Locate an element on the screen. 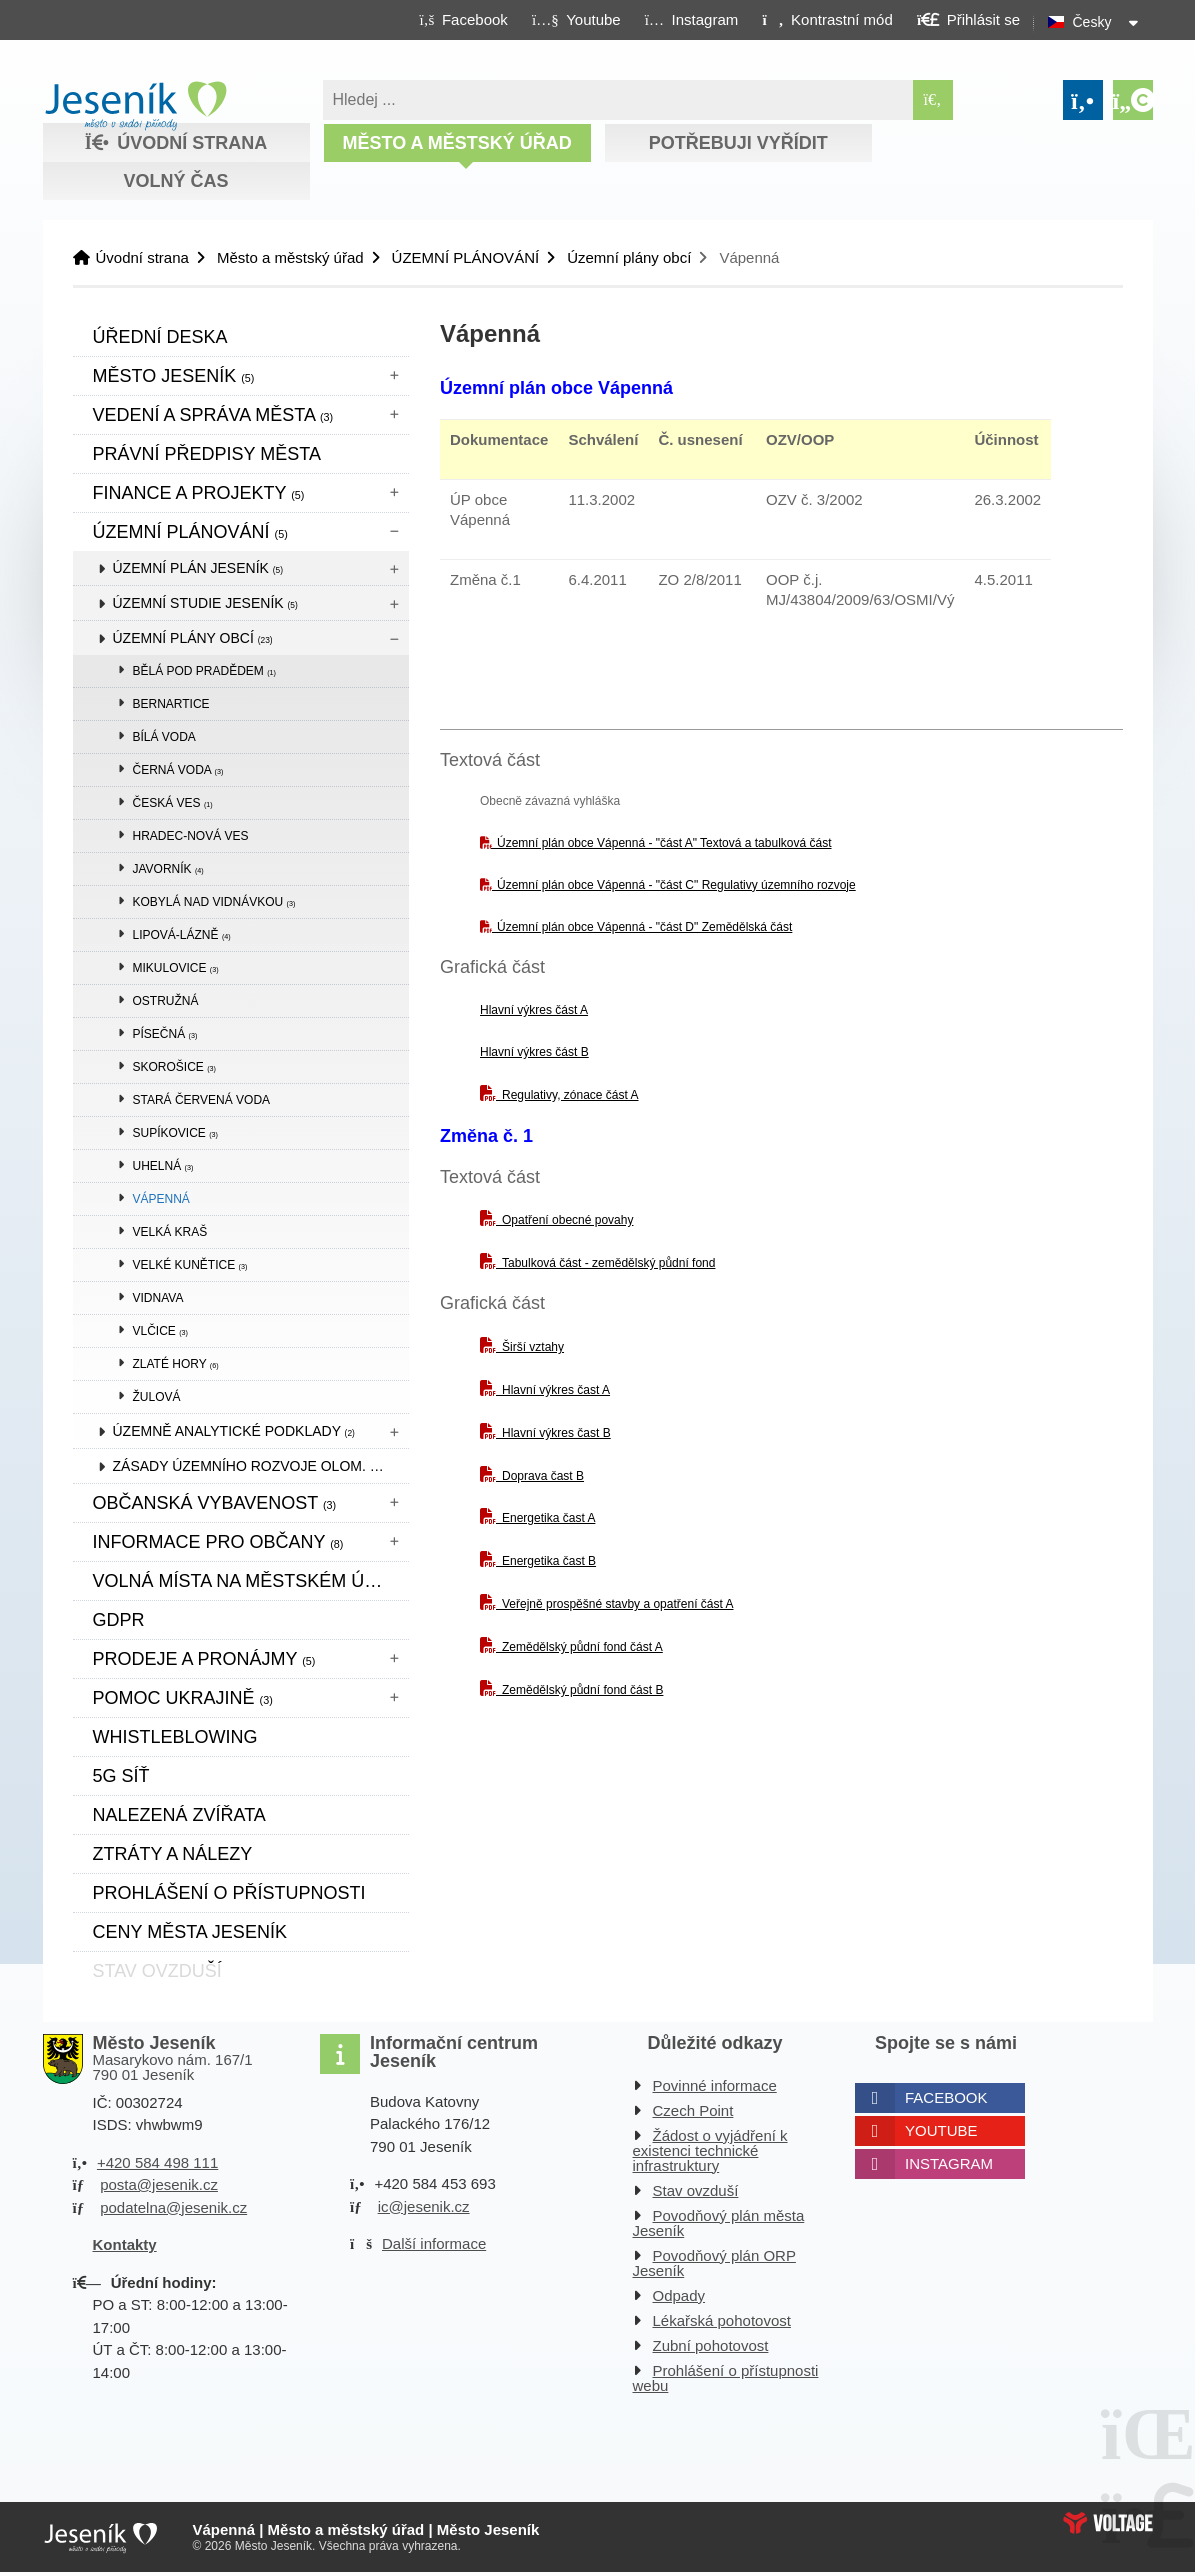 The image size is (1195, 2572). Povodňový plán ORP Jeseník is located at coordinates (714, 2263).